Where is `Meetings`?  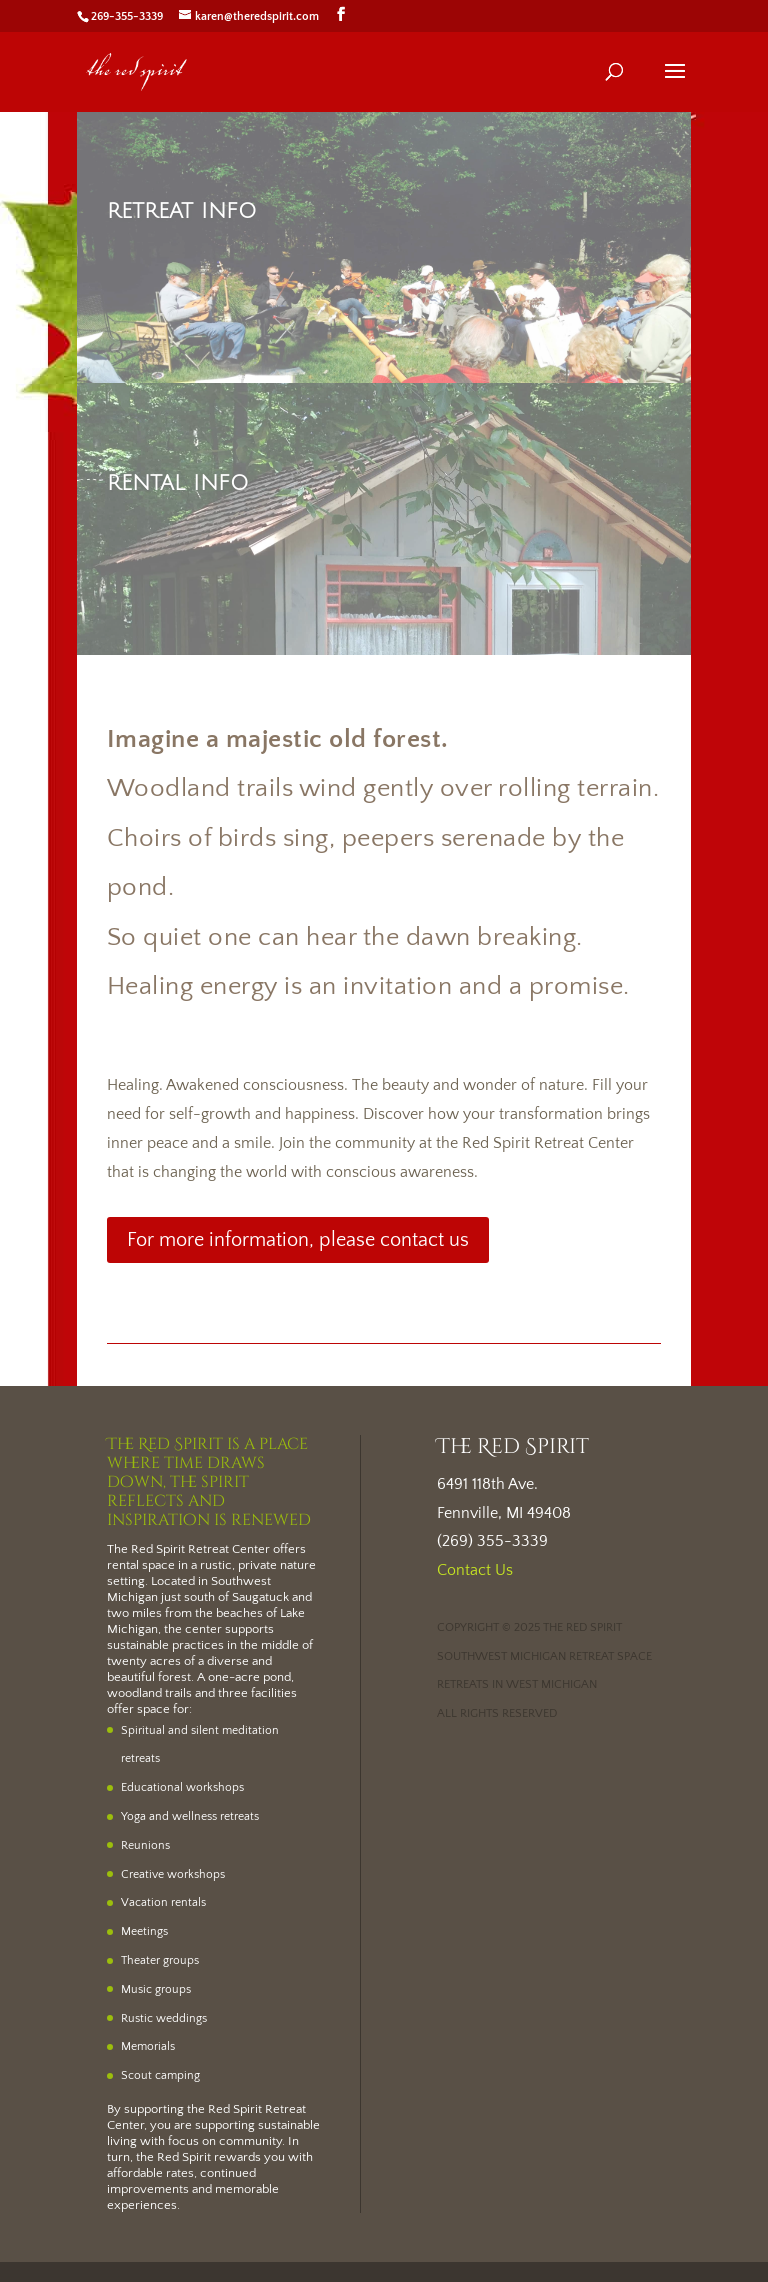 Meetings is located at coordinates (144, 1931).